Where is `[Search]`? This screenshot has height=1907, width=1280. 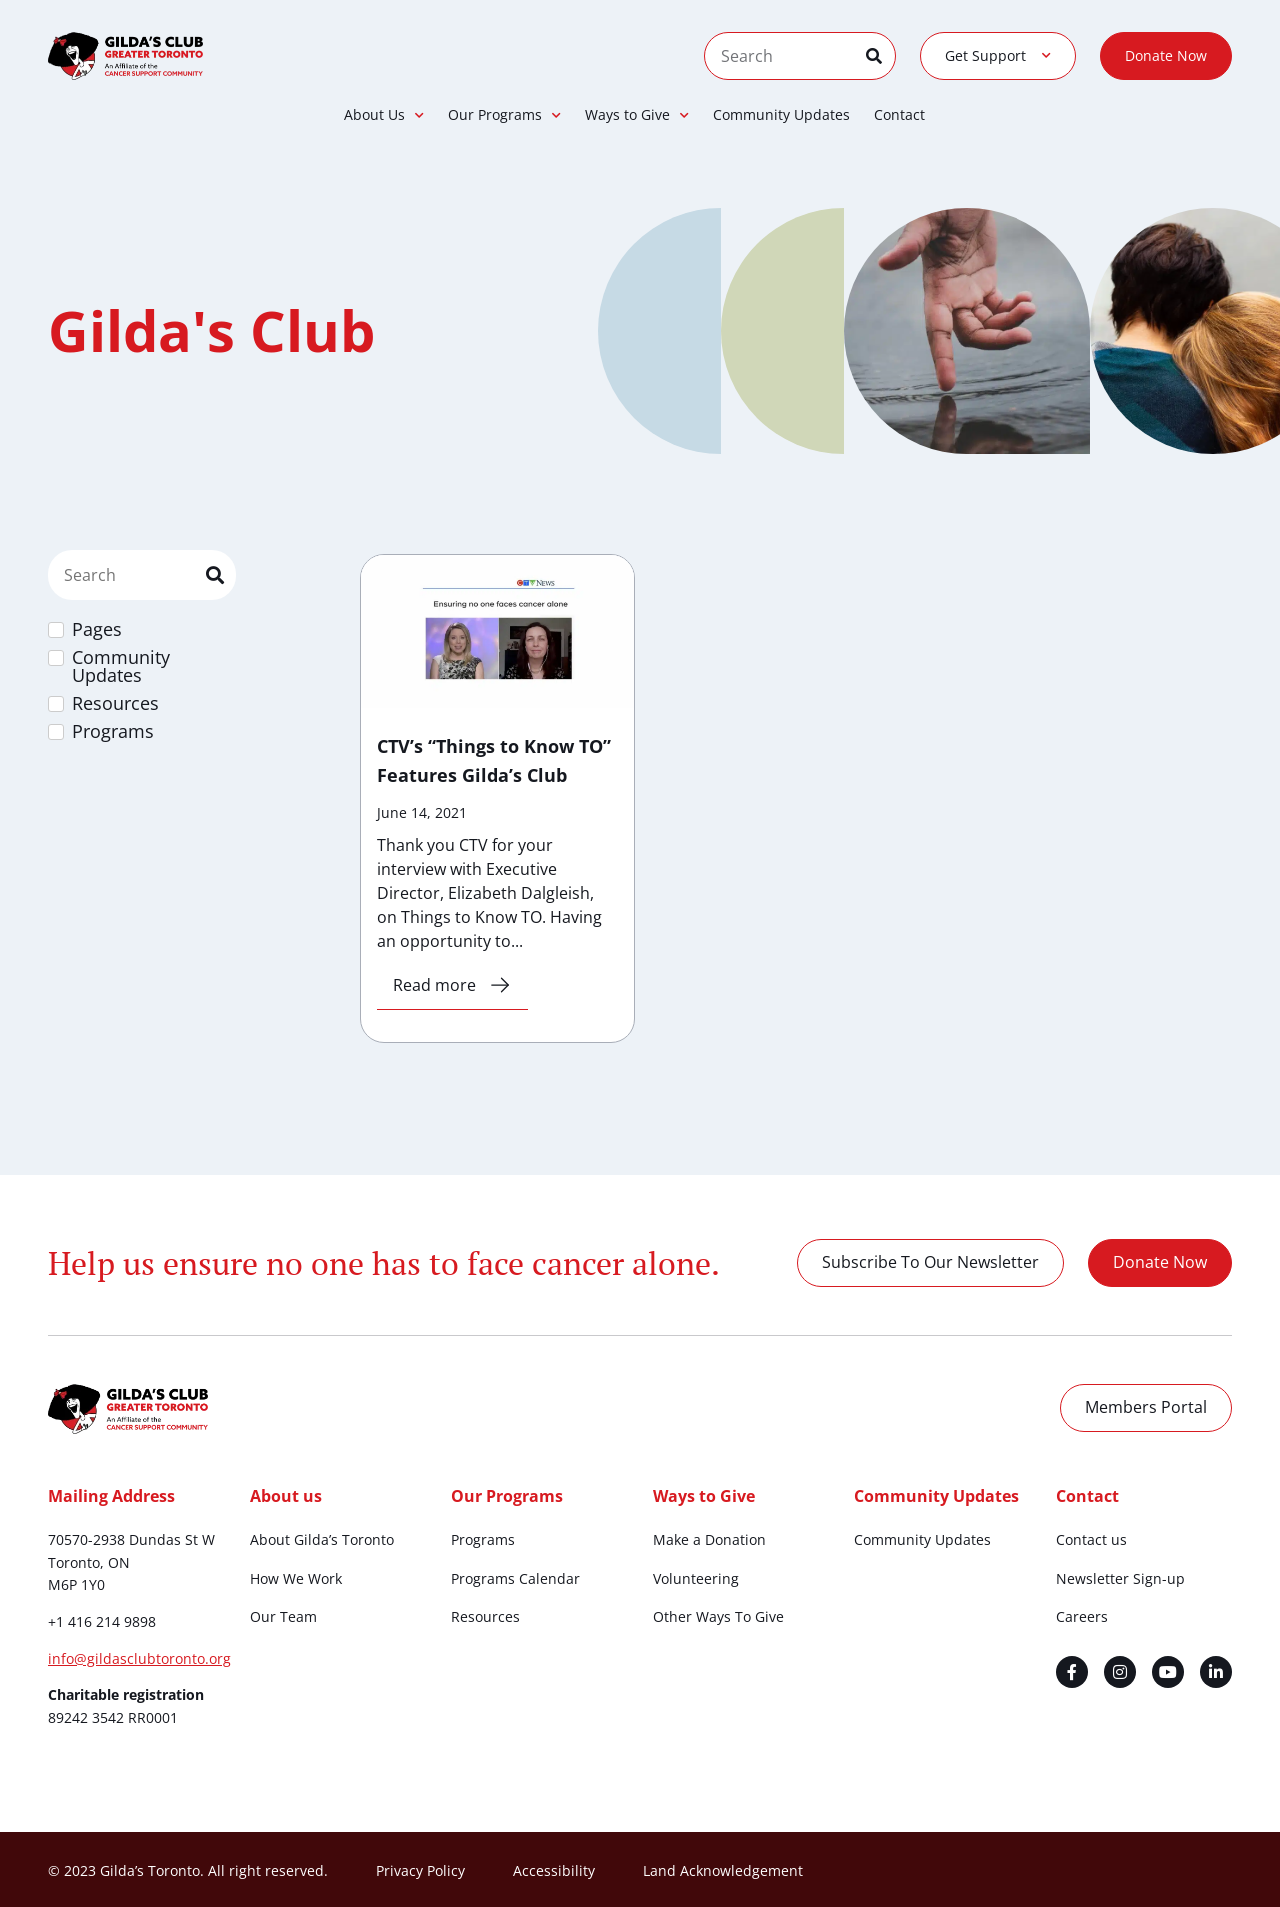 [Search] is located at coordinates (880, 56).